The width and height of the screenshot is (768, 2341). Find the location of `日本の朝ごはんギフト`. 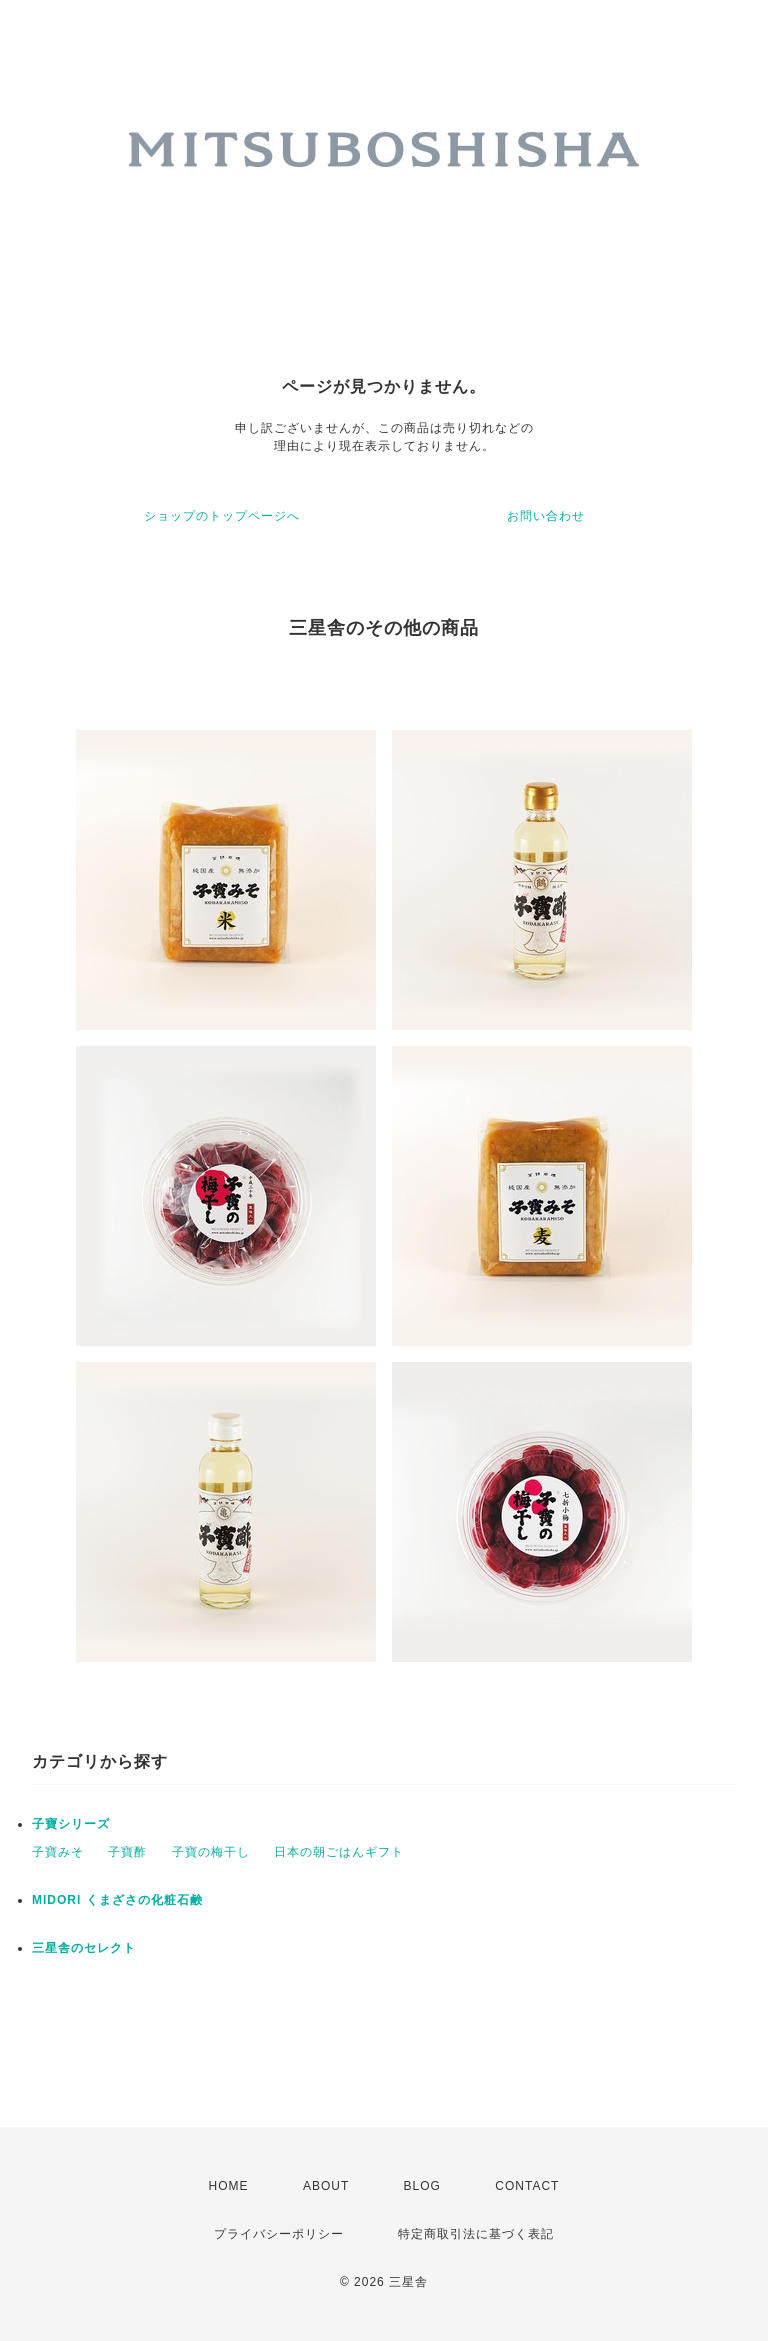

日本の朝ごはんギフト is located at coordinates (339, 1852).